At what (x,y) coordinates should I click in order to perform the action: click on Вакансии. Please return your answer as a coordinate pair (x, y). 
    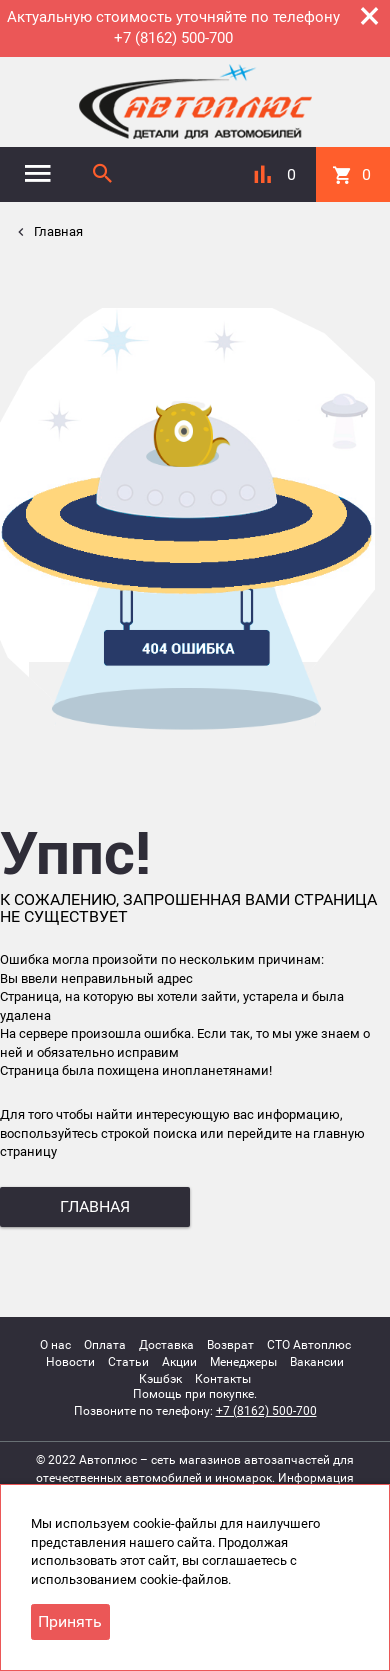
    Looking at the image, I should click on (317, 1362).